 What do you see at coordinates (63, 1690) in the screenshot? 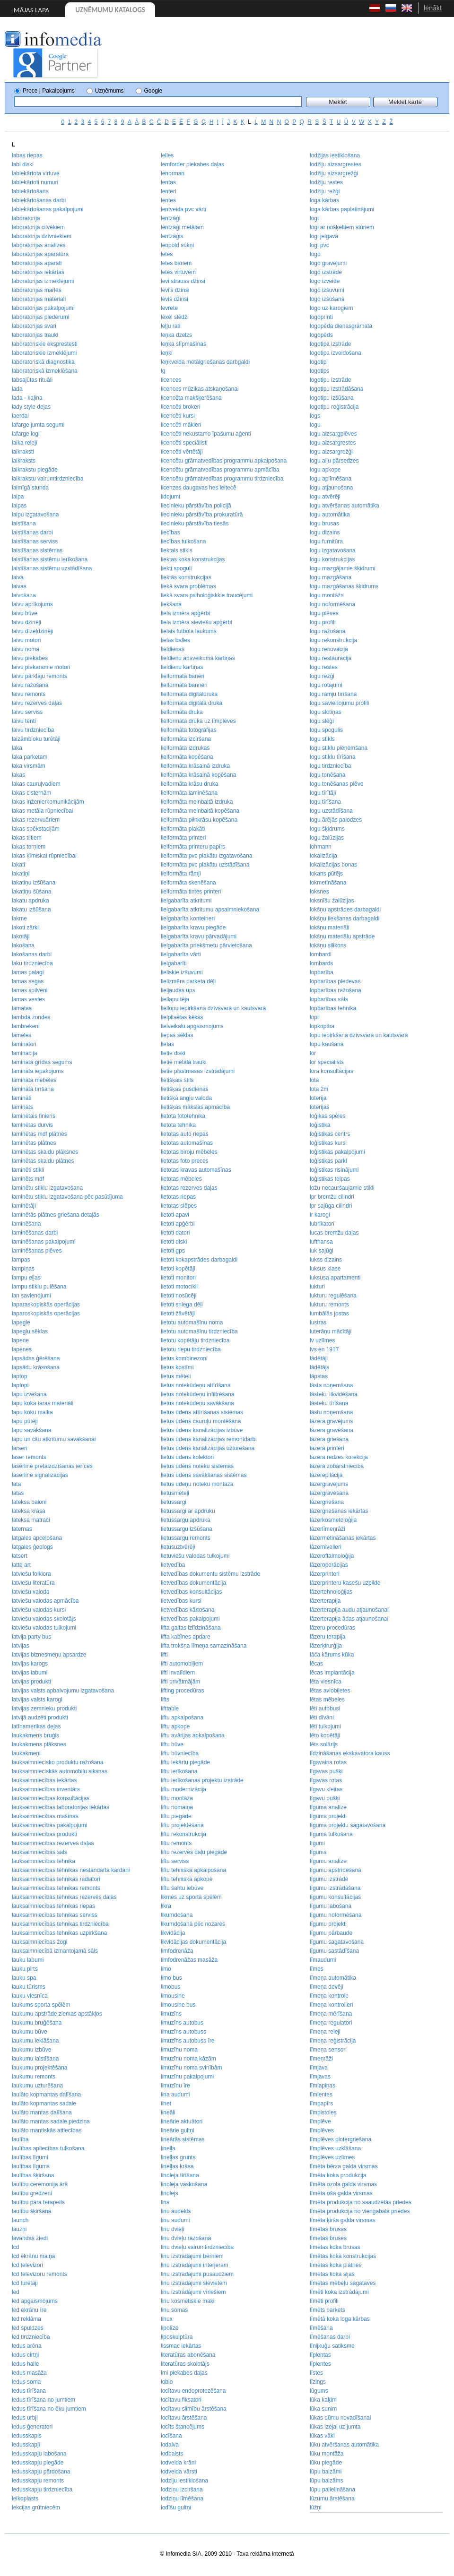
I see `latvijas valsts apbalvojumu izgatavošana` at bounding box center [63, 1690].